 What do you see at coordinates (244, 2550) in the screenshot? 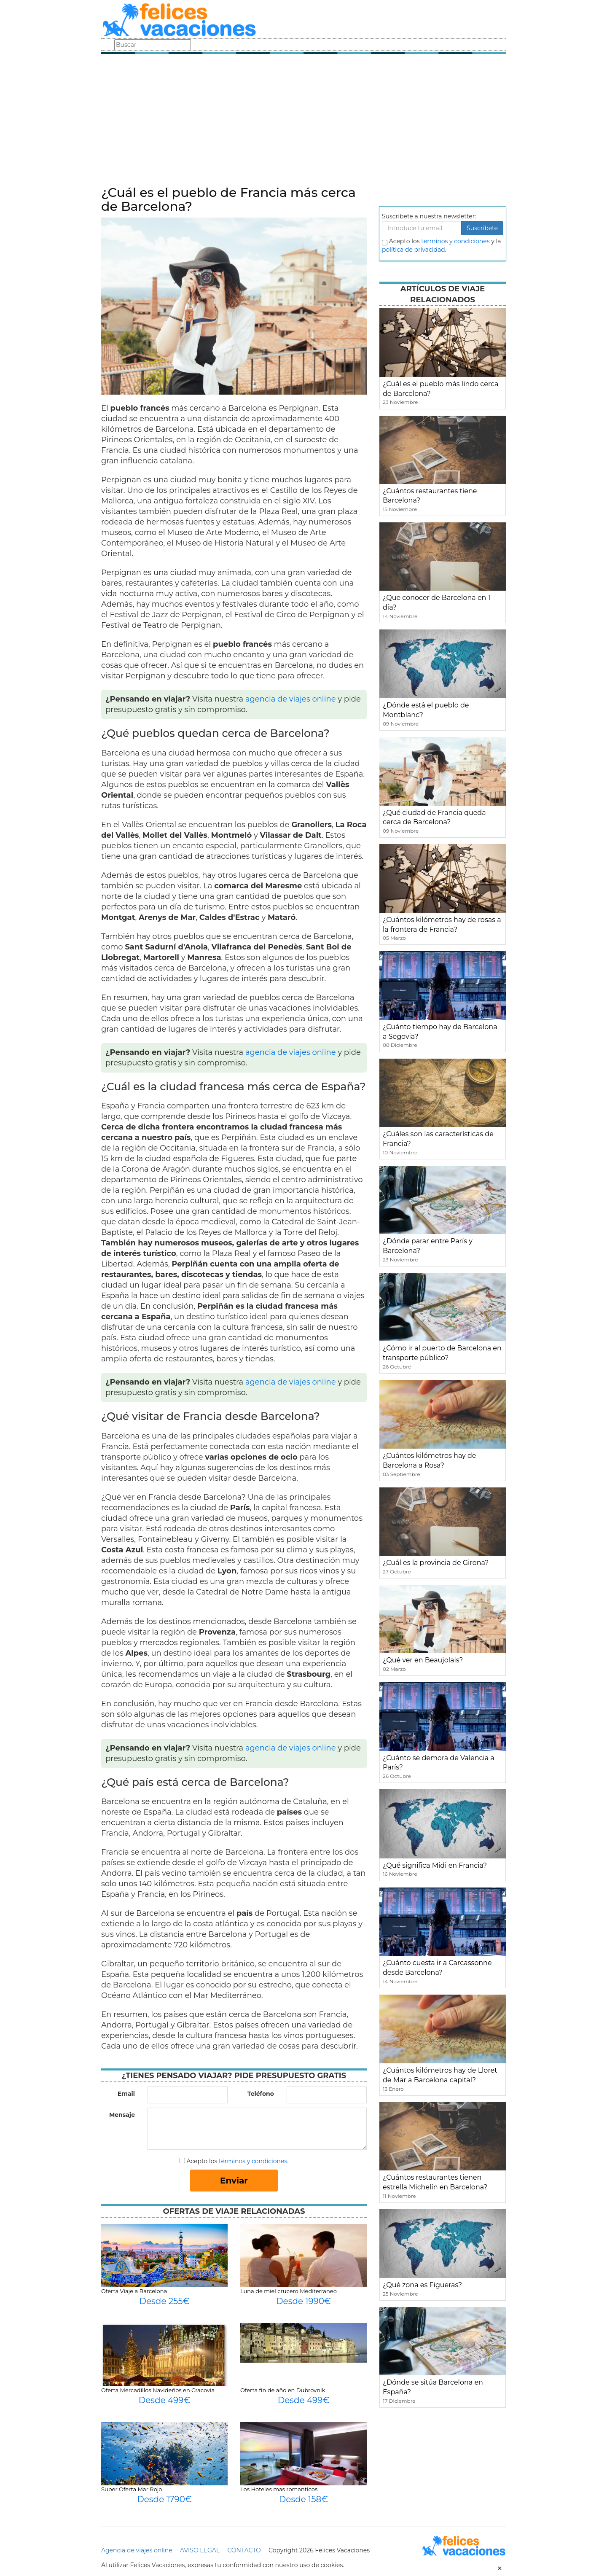
I see `CONTACTO` at bounding box center [244, 2550].